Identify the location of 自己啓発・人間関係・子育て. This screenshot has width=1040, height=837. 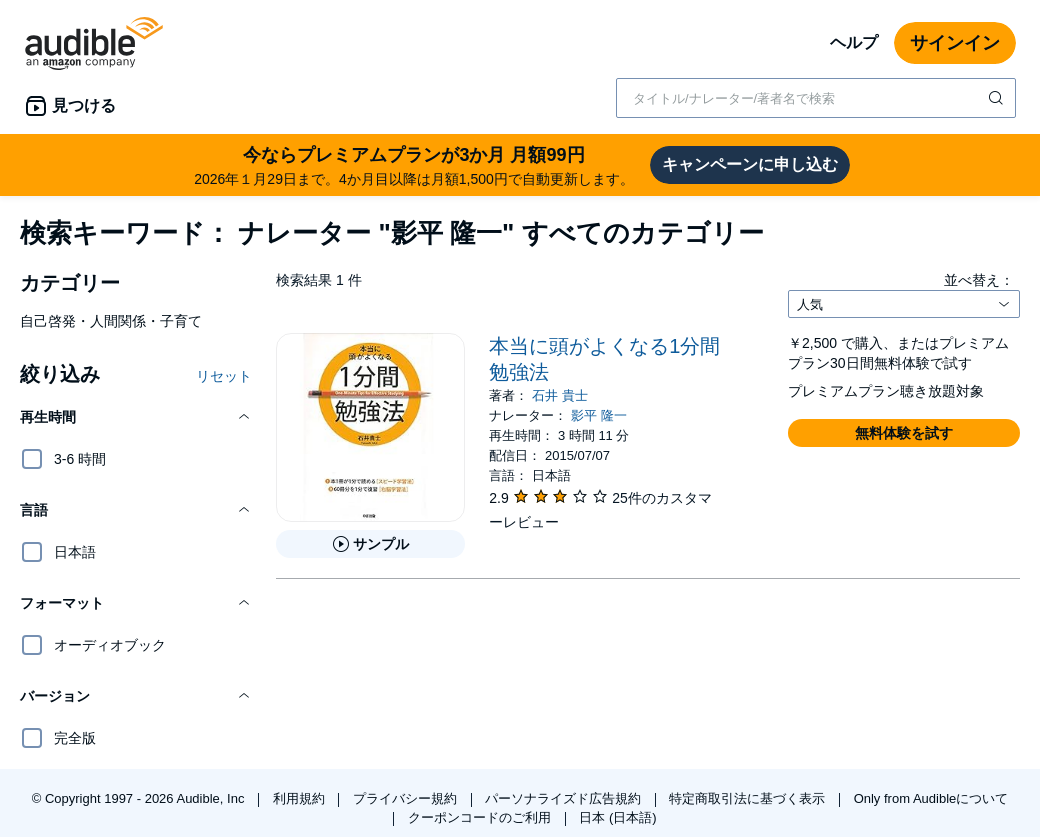
(111, 321).